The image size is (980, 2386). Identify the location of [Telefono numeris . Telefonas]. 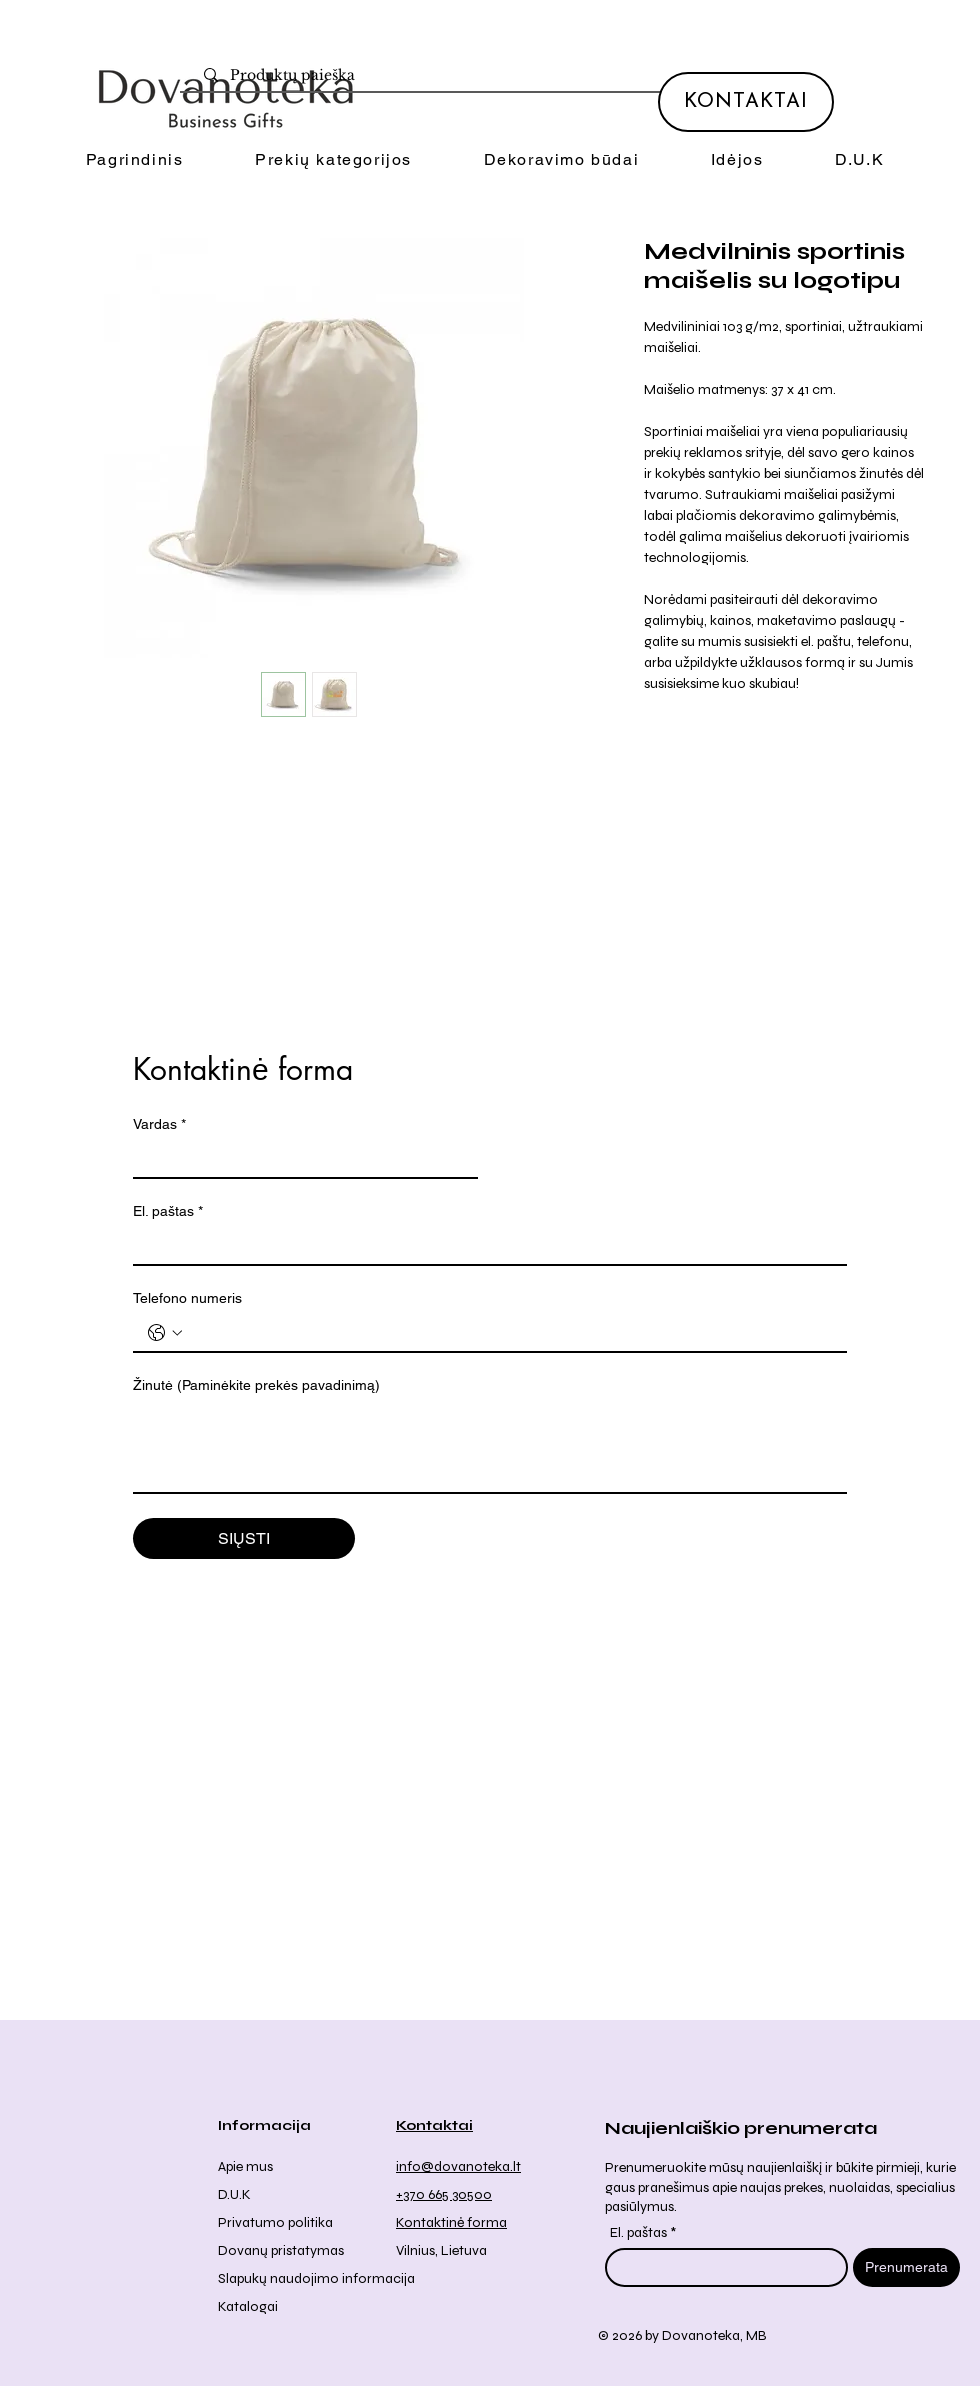
(510, 1333).